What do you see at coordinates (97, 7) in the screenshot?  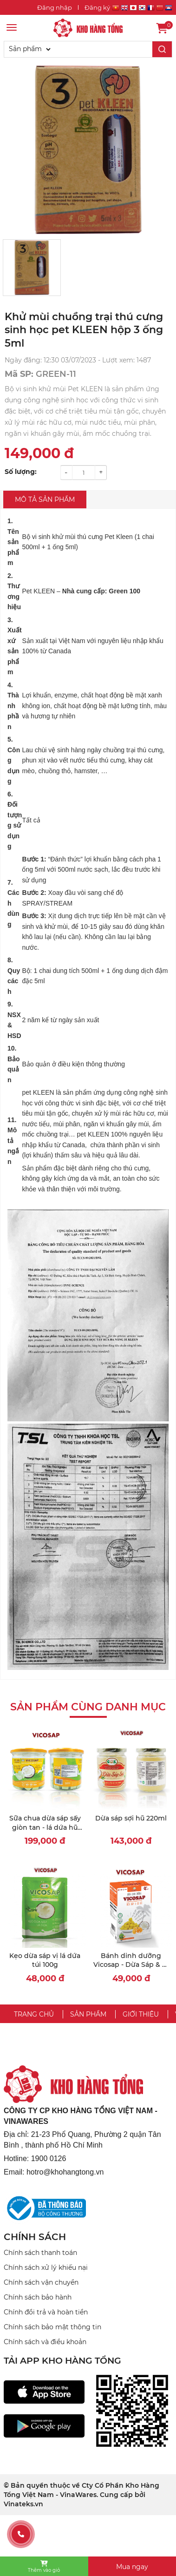 I see `Đăng ký` at bounding box center [97, 7].